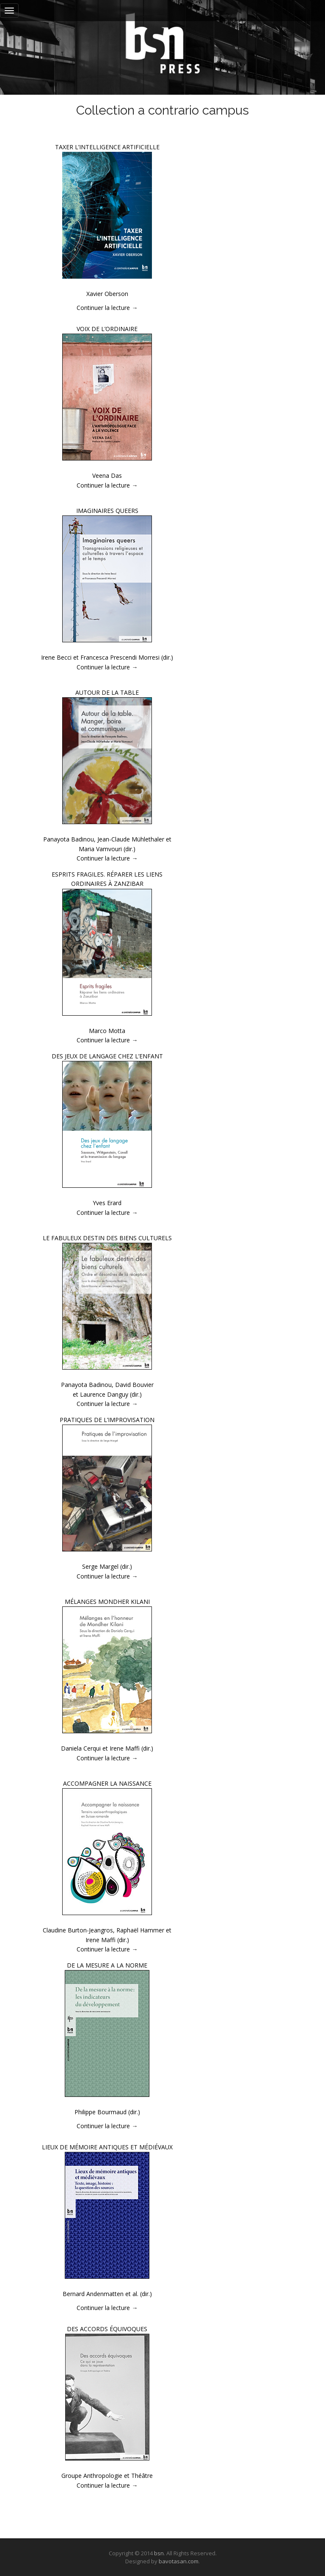  I want to click on bsn, so click(159, 2553).